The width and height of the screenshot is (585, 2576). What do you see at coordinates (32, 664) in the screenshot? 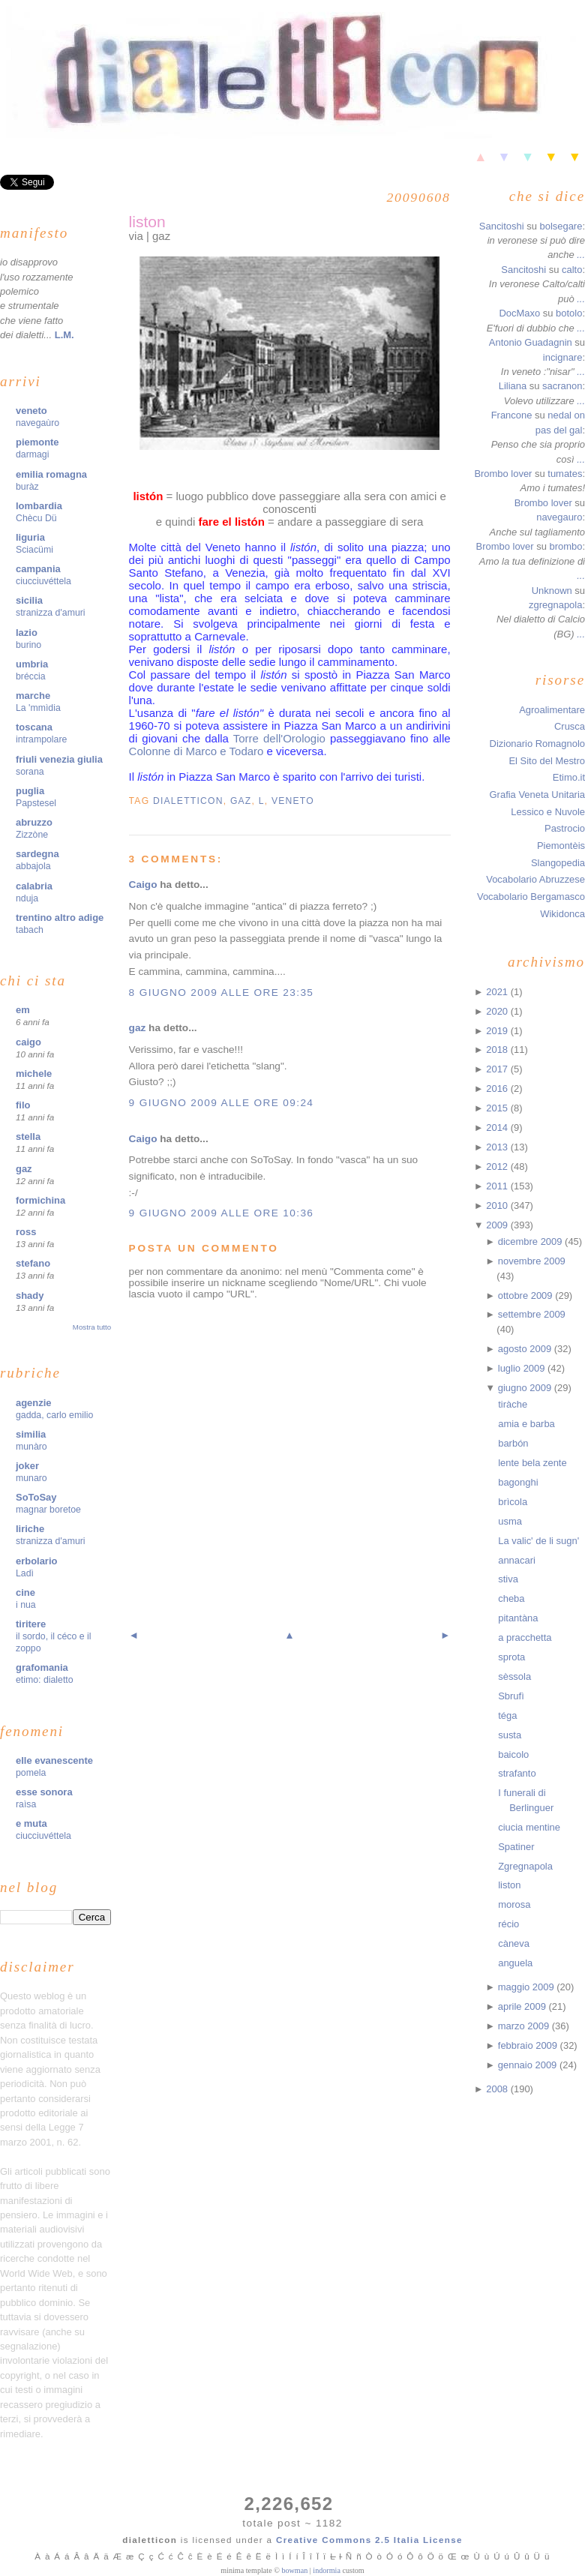
I see `umbria` at bounding box center [32, 664].